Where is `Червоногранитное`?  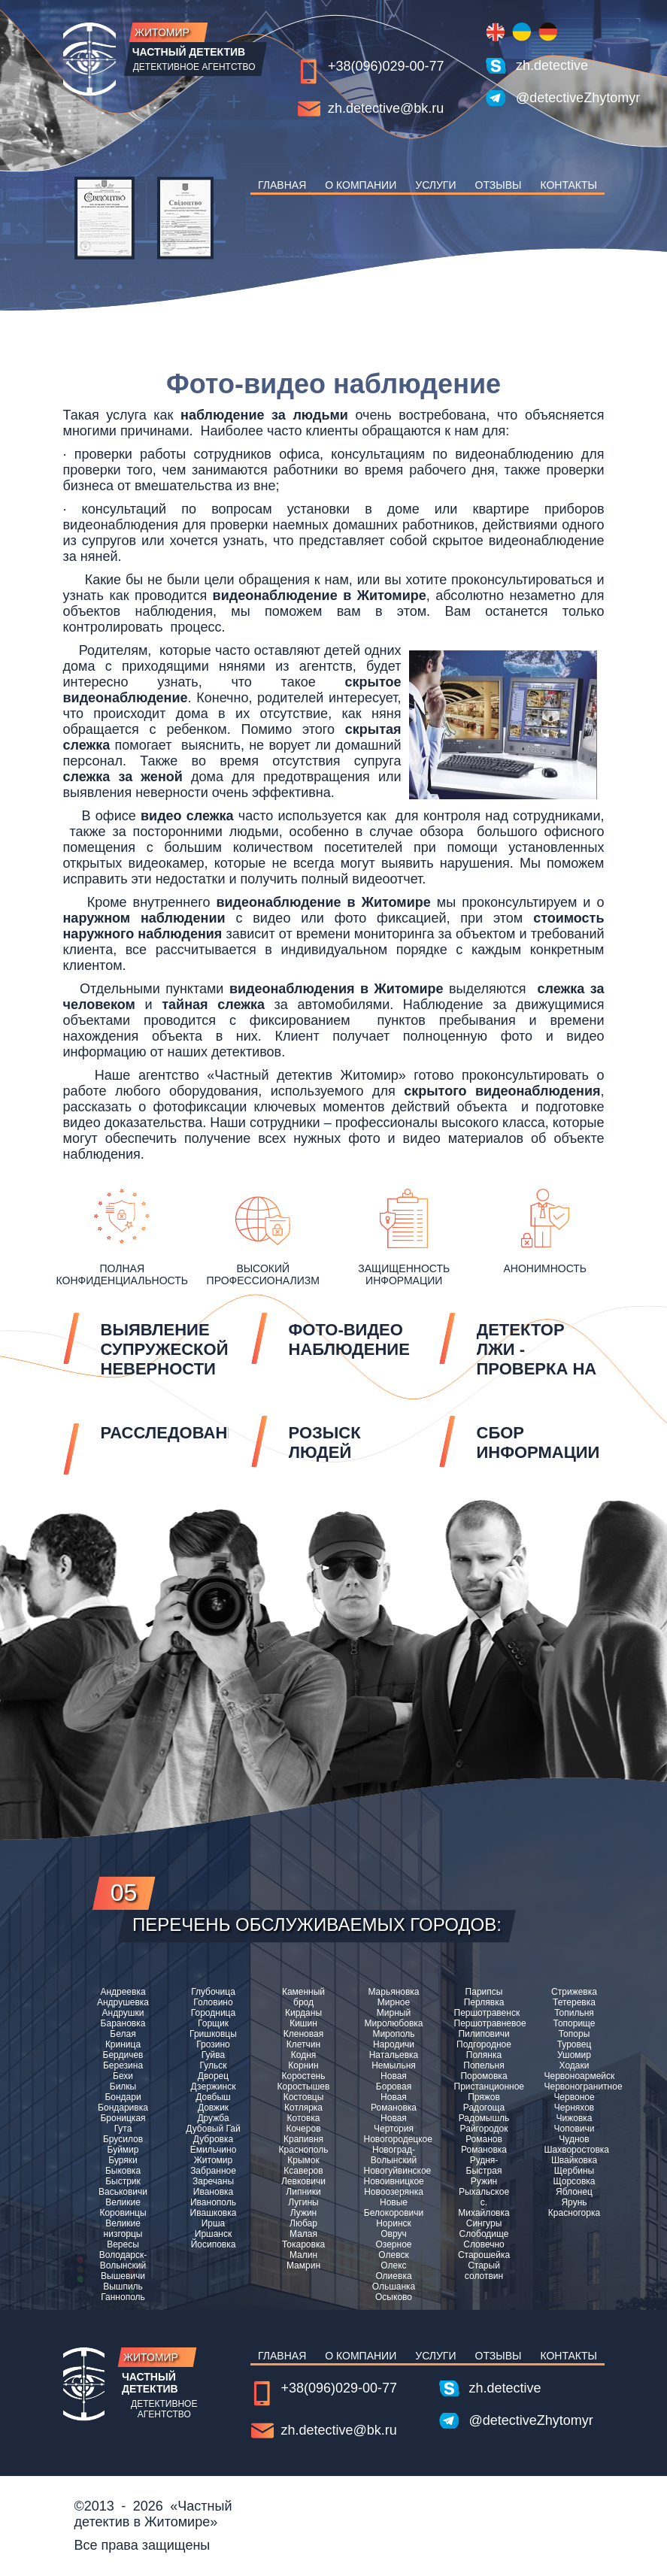 Червоногранитное is located at coordinates (574, 2086).